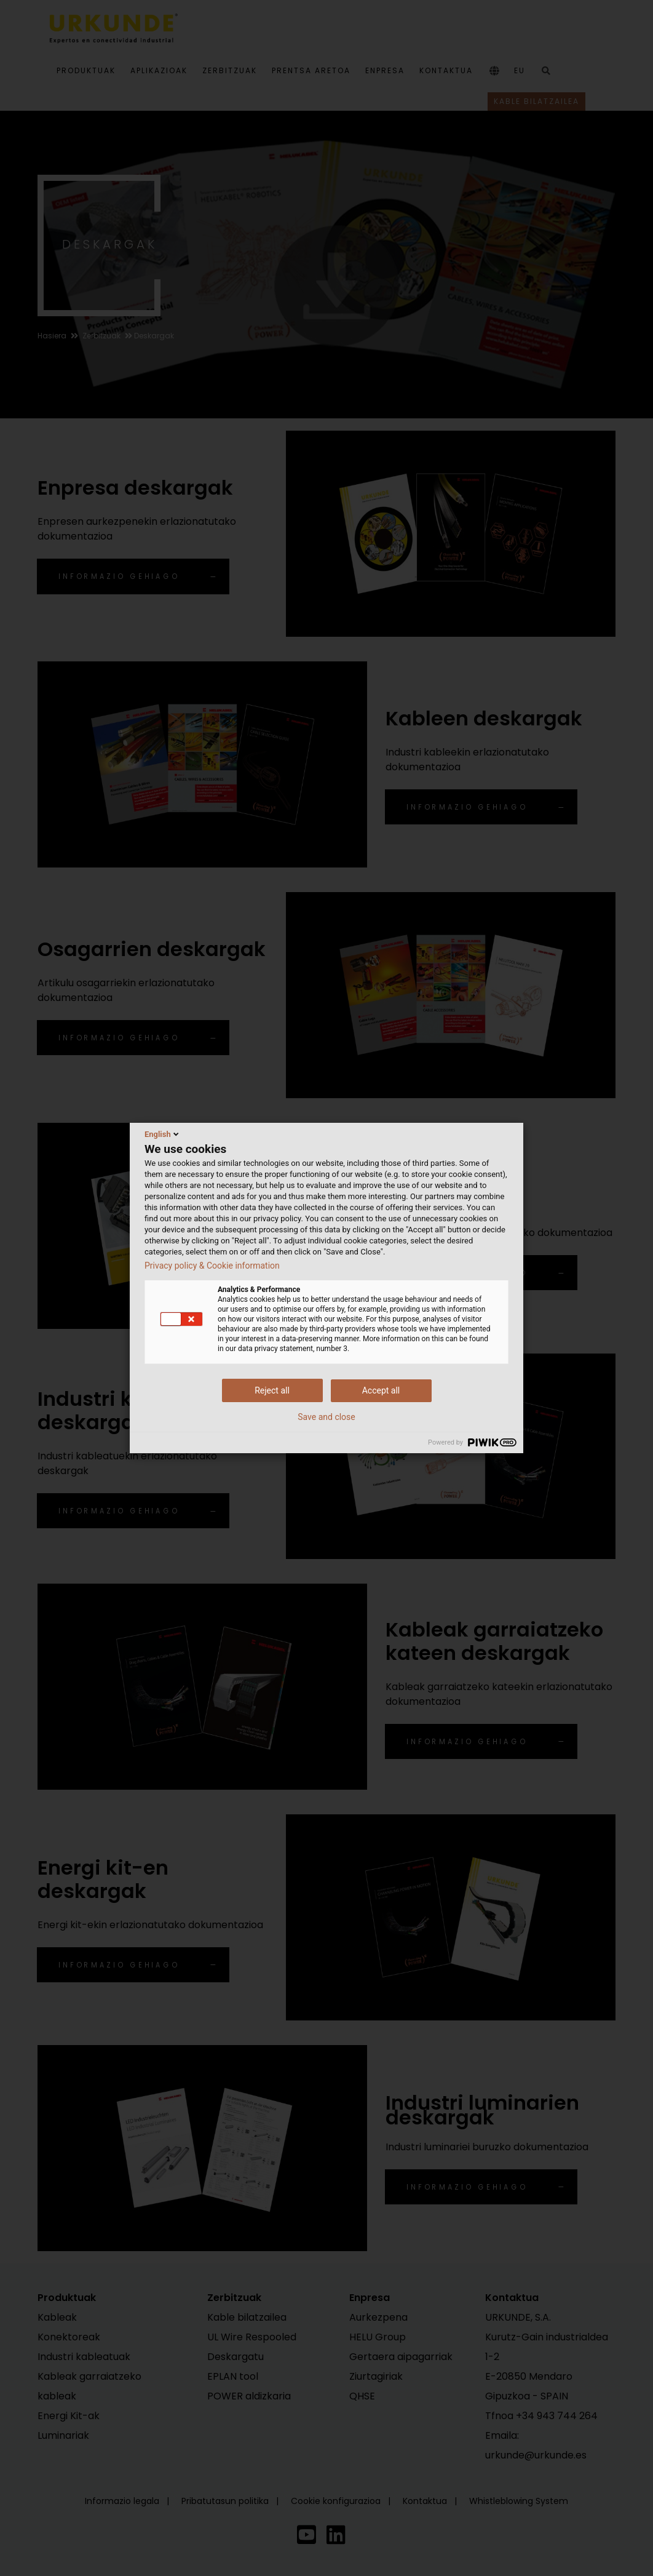  Describe the element at coordinates (212, 1265) in the screenshot. I see `Privacy policy & Cookie information` at that location.